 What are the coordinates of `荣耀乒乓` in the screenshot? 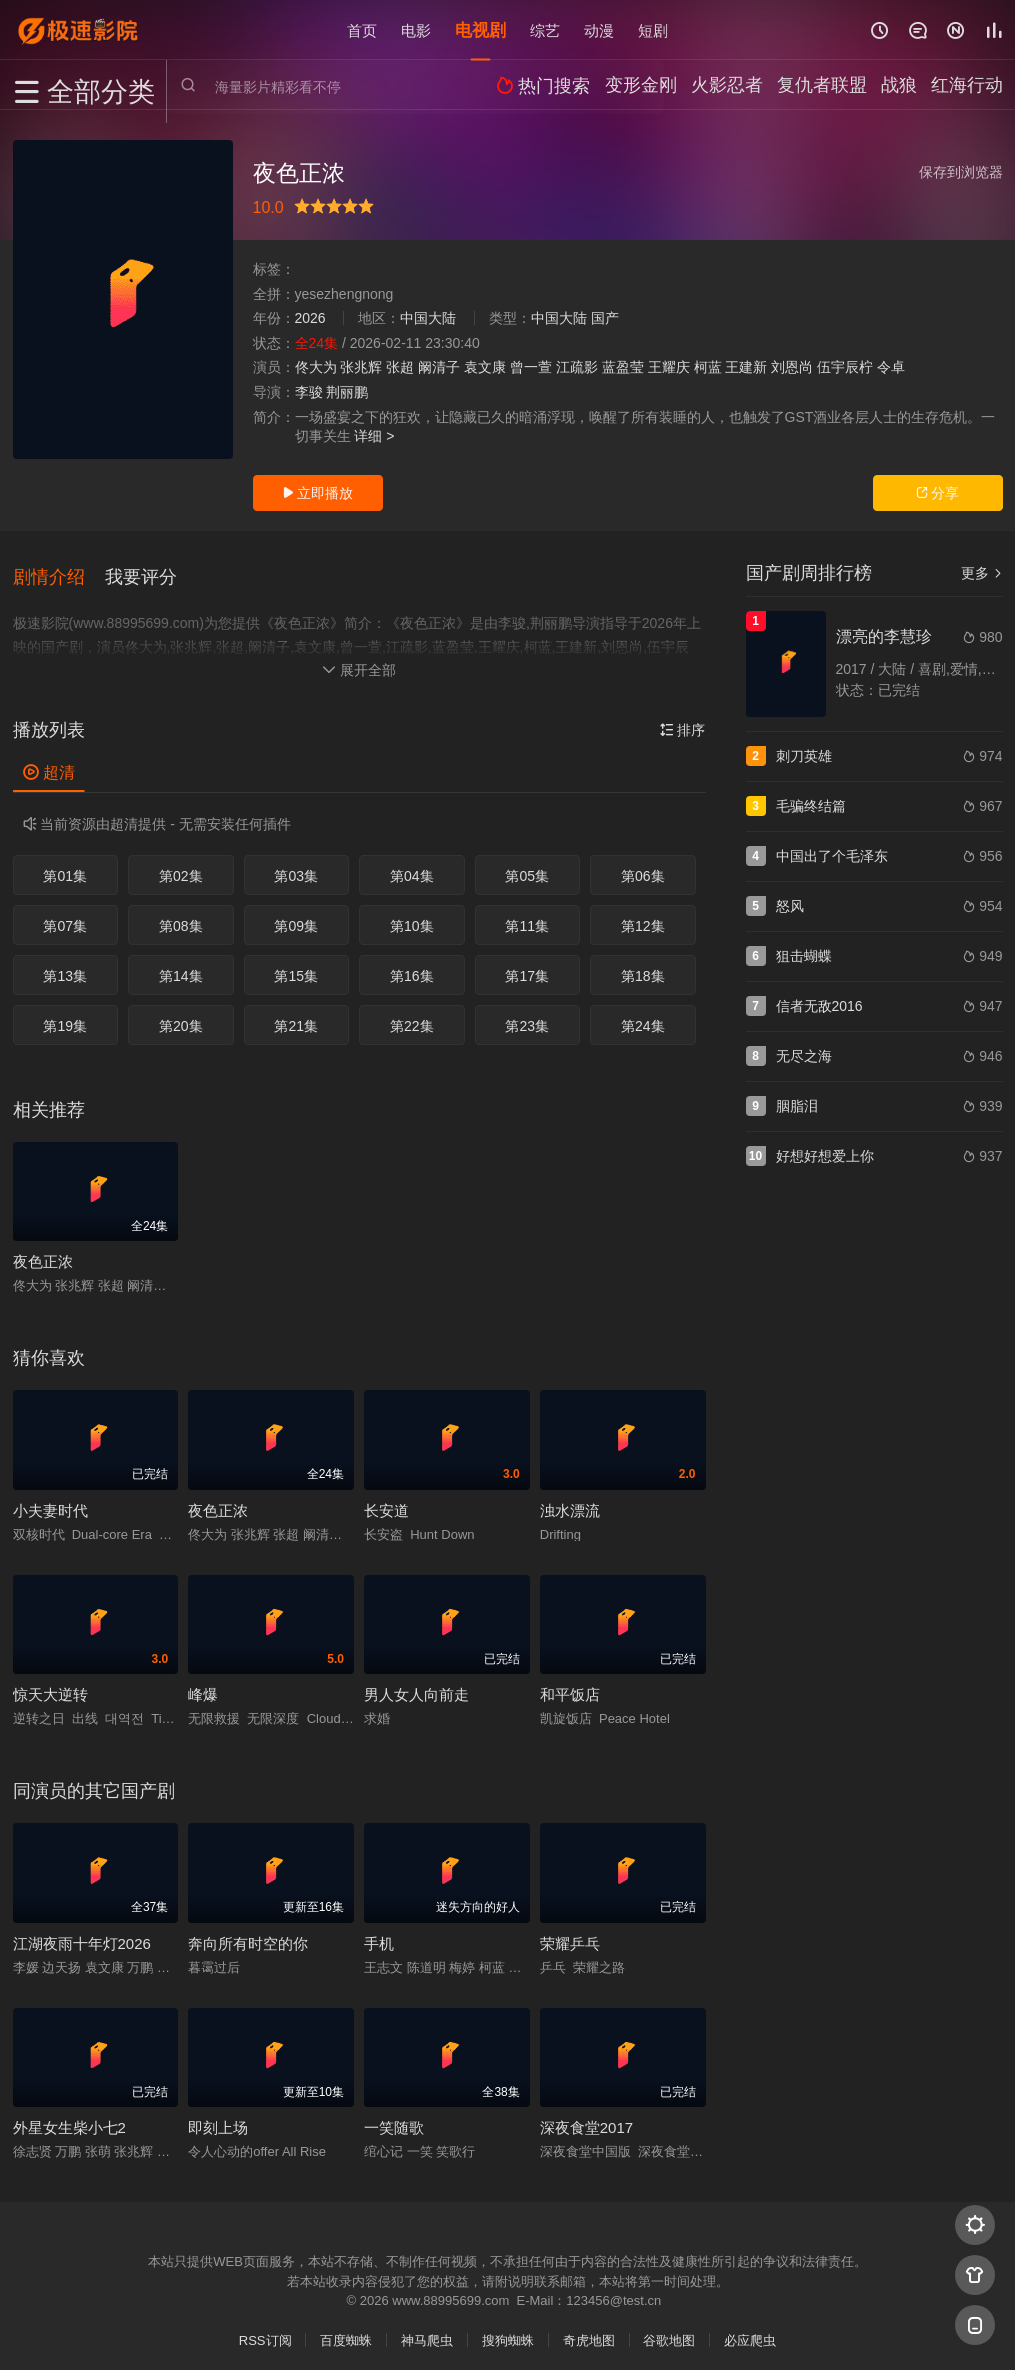 It's located at (570, 1932).